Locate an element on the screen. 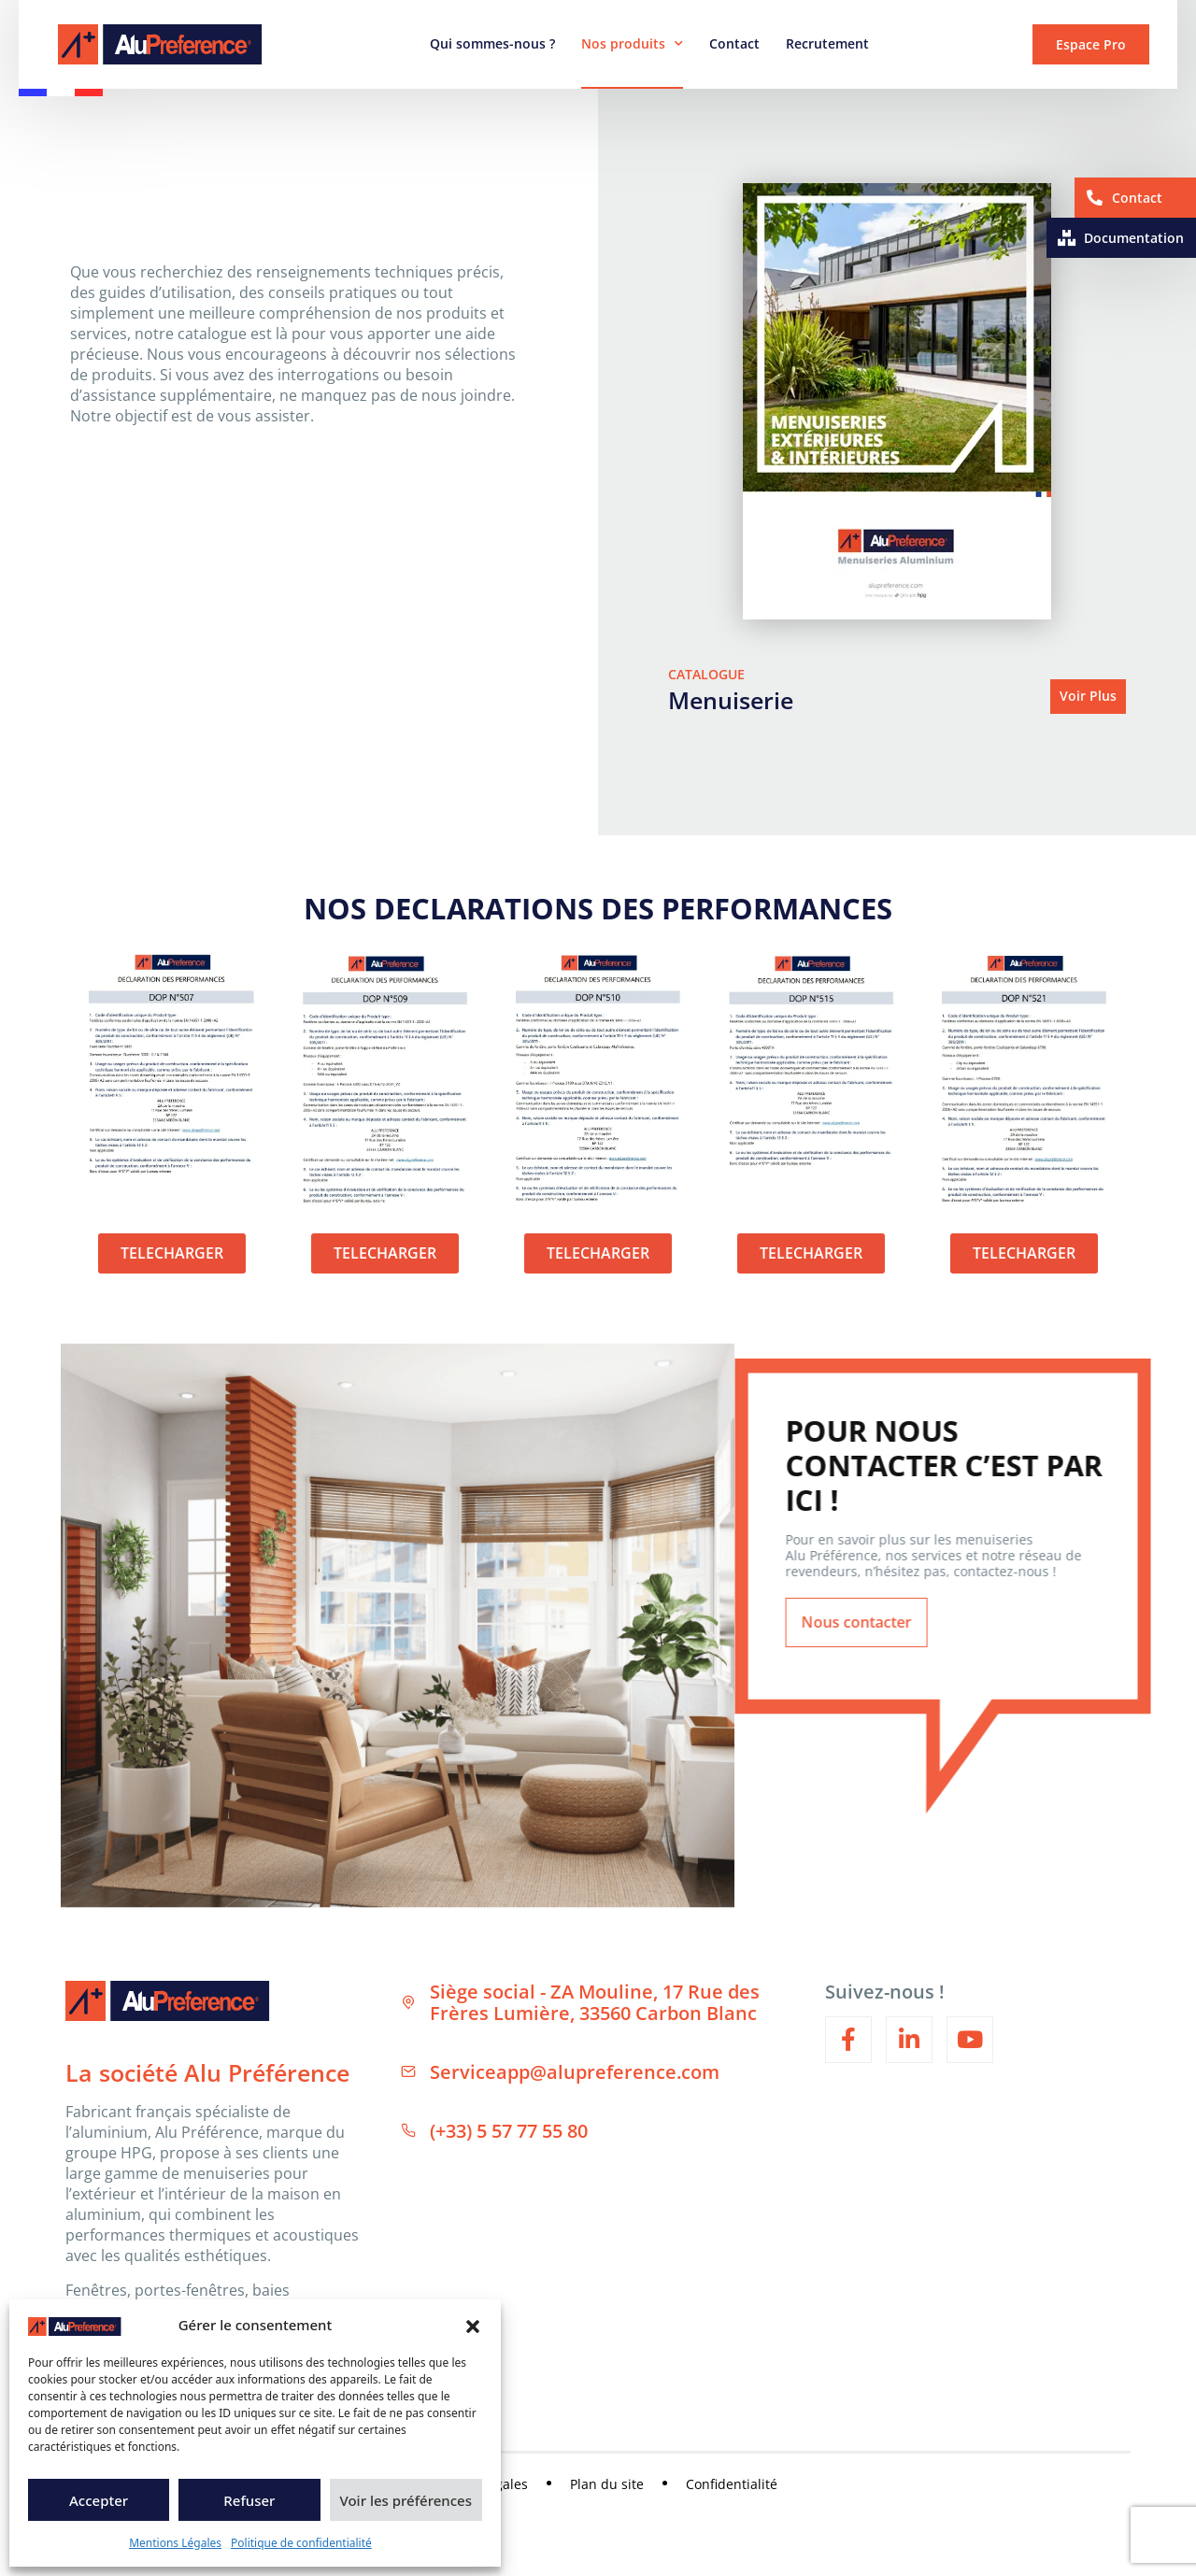 This screenshot has width=1196, height=2576. Contact is located at coordinates (734, 43).